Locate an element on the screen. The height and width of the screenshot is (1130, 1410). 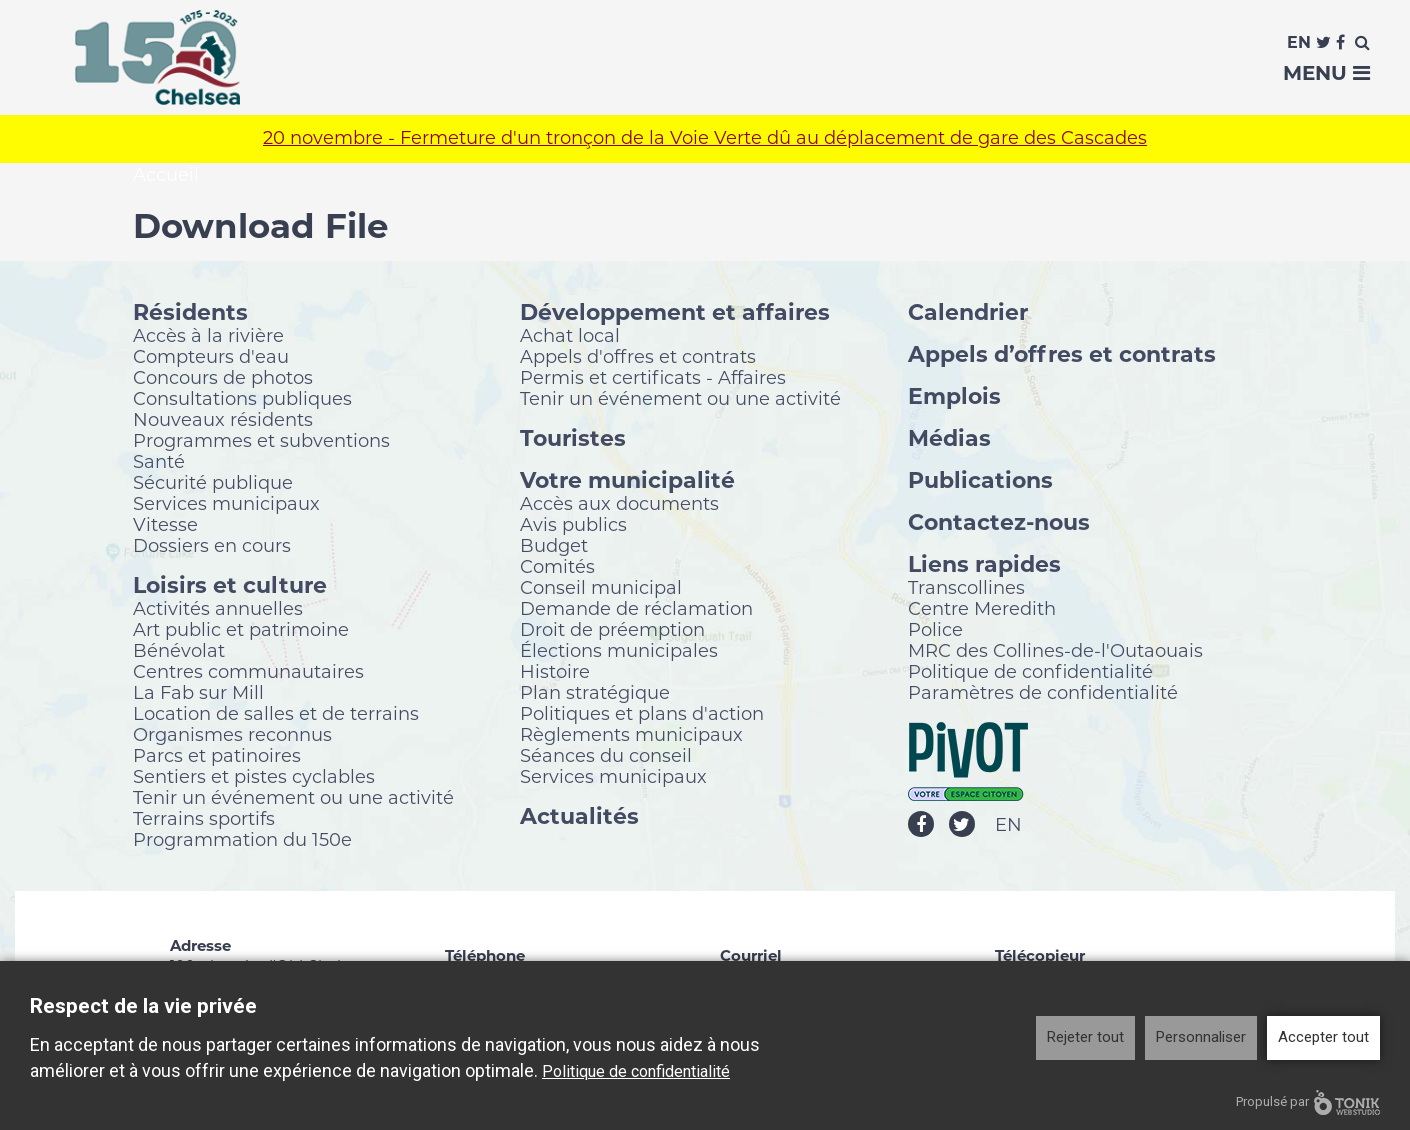
Location de salles et de terrains is located at coordinates (276, 714).